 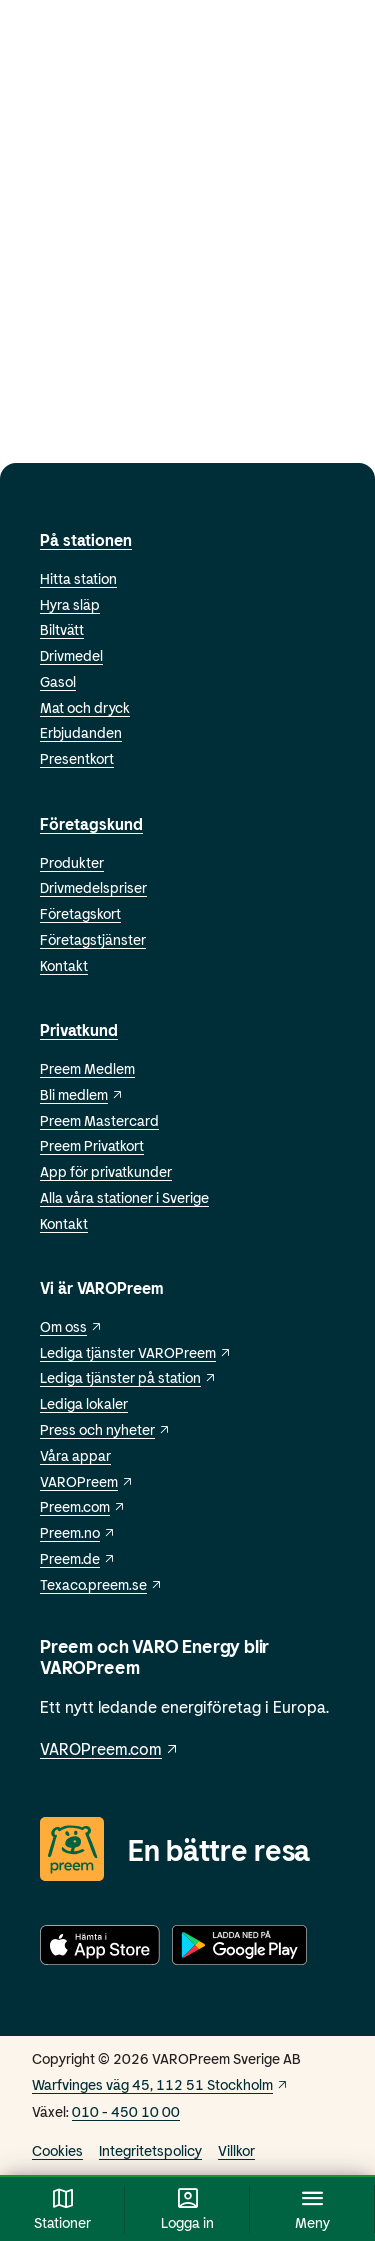 I want to click on VAROPreem, so click(x=87, y=1481).